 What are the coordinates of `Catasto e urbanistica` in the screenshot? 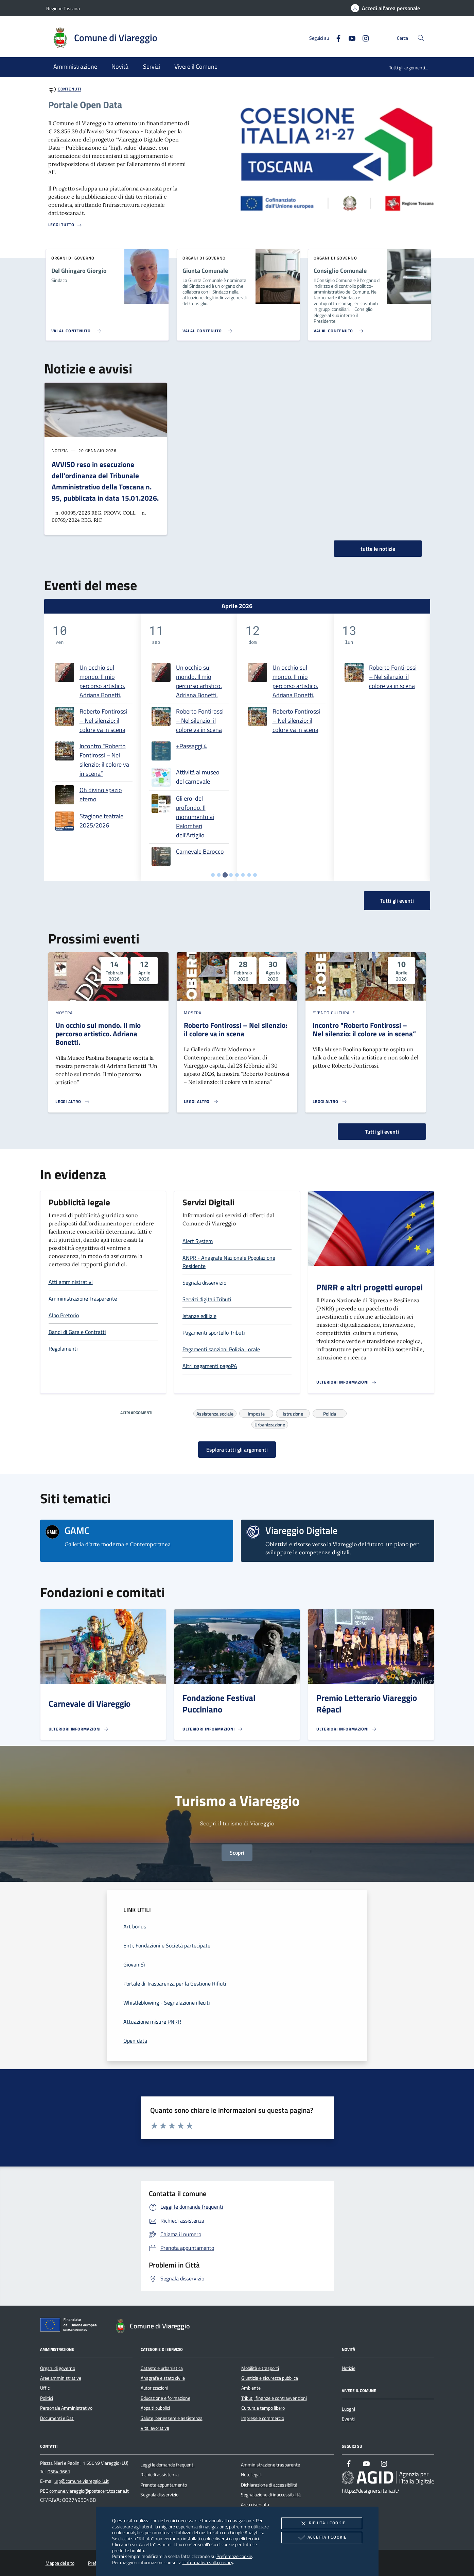 It's located at (162, 2368).